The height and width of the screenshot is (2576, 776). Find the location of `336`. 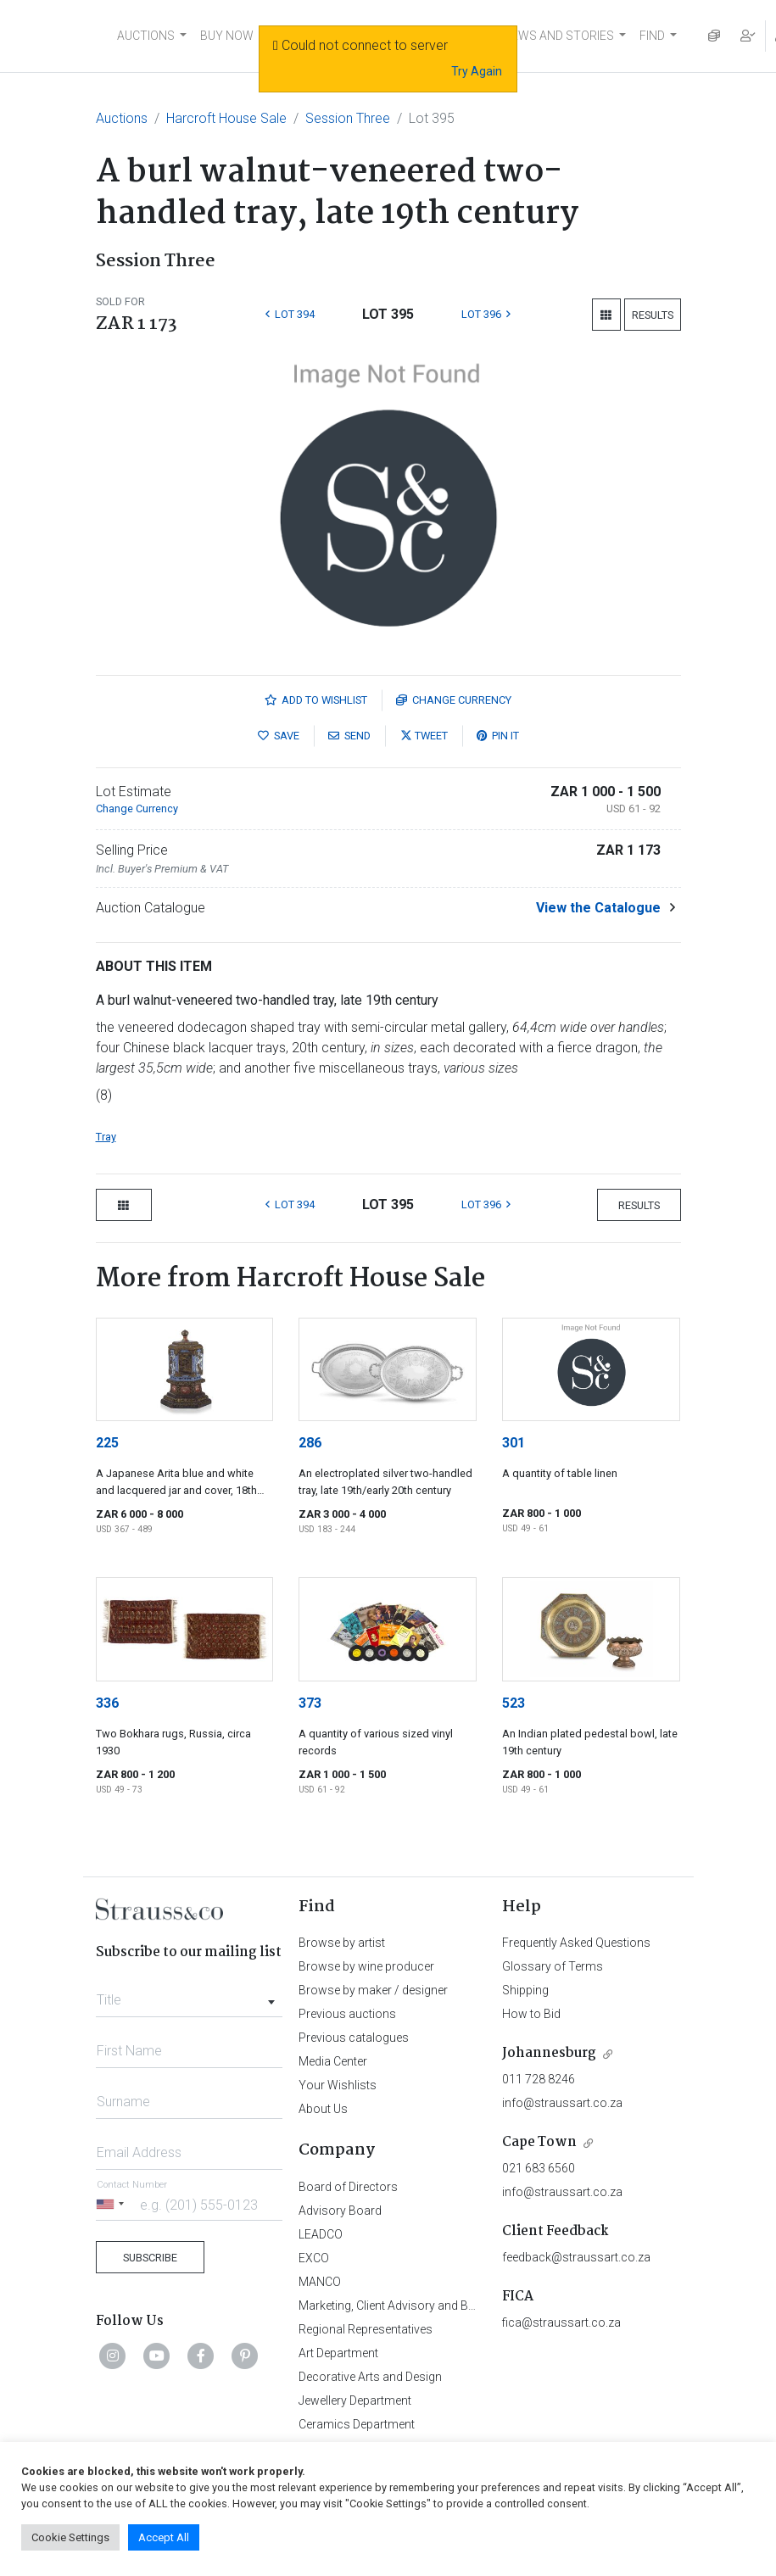

336 is located at coordinates (107, 1703).